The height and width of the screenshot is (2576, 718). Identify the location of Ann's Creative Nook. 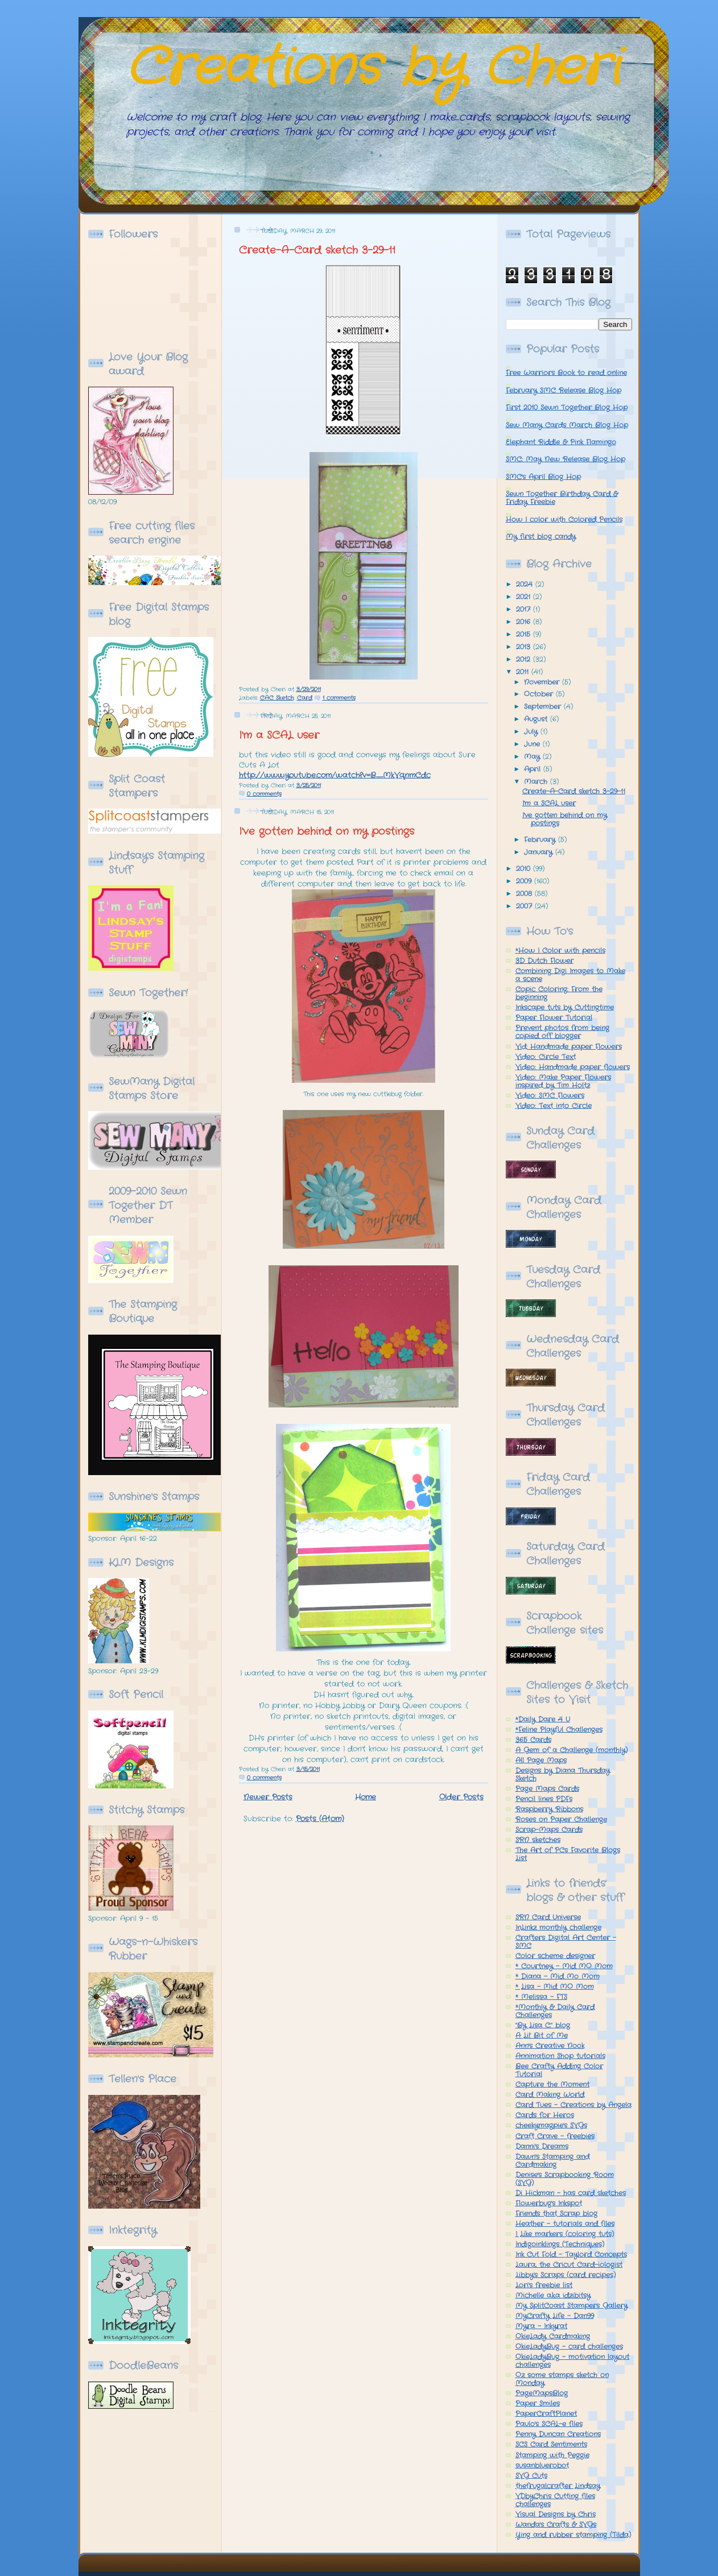
(549, 2046).